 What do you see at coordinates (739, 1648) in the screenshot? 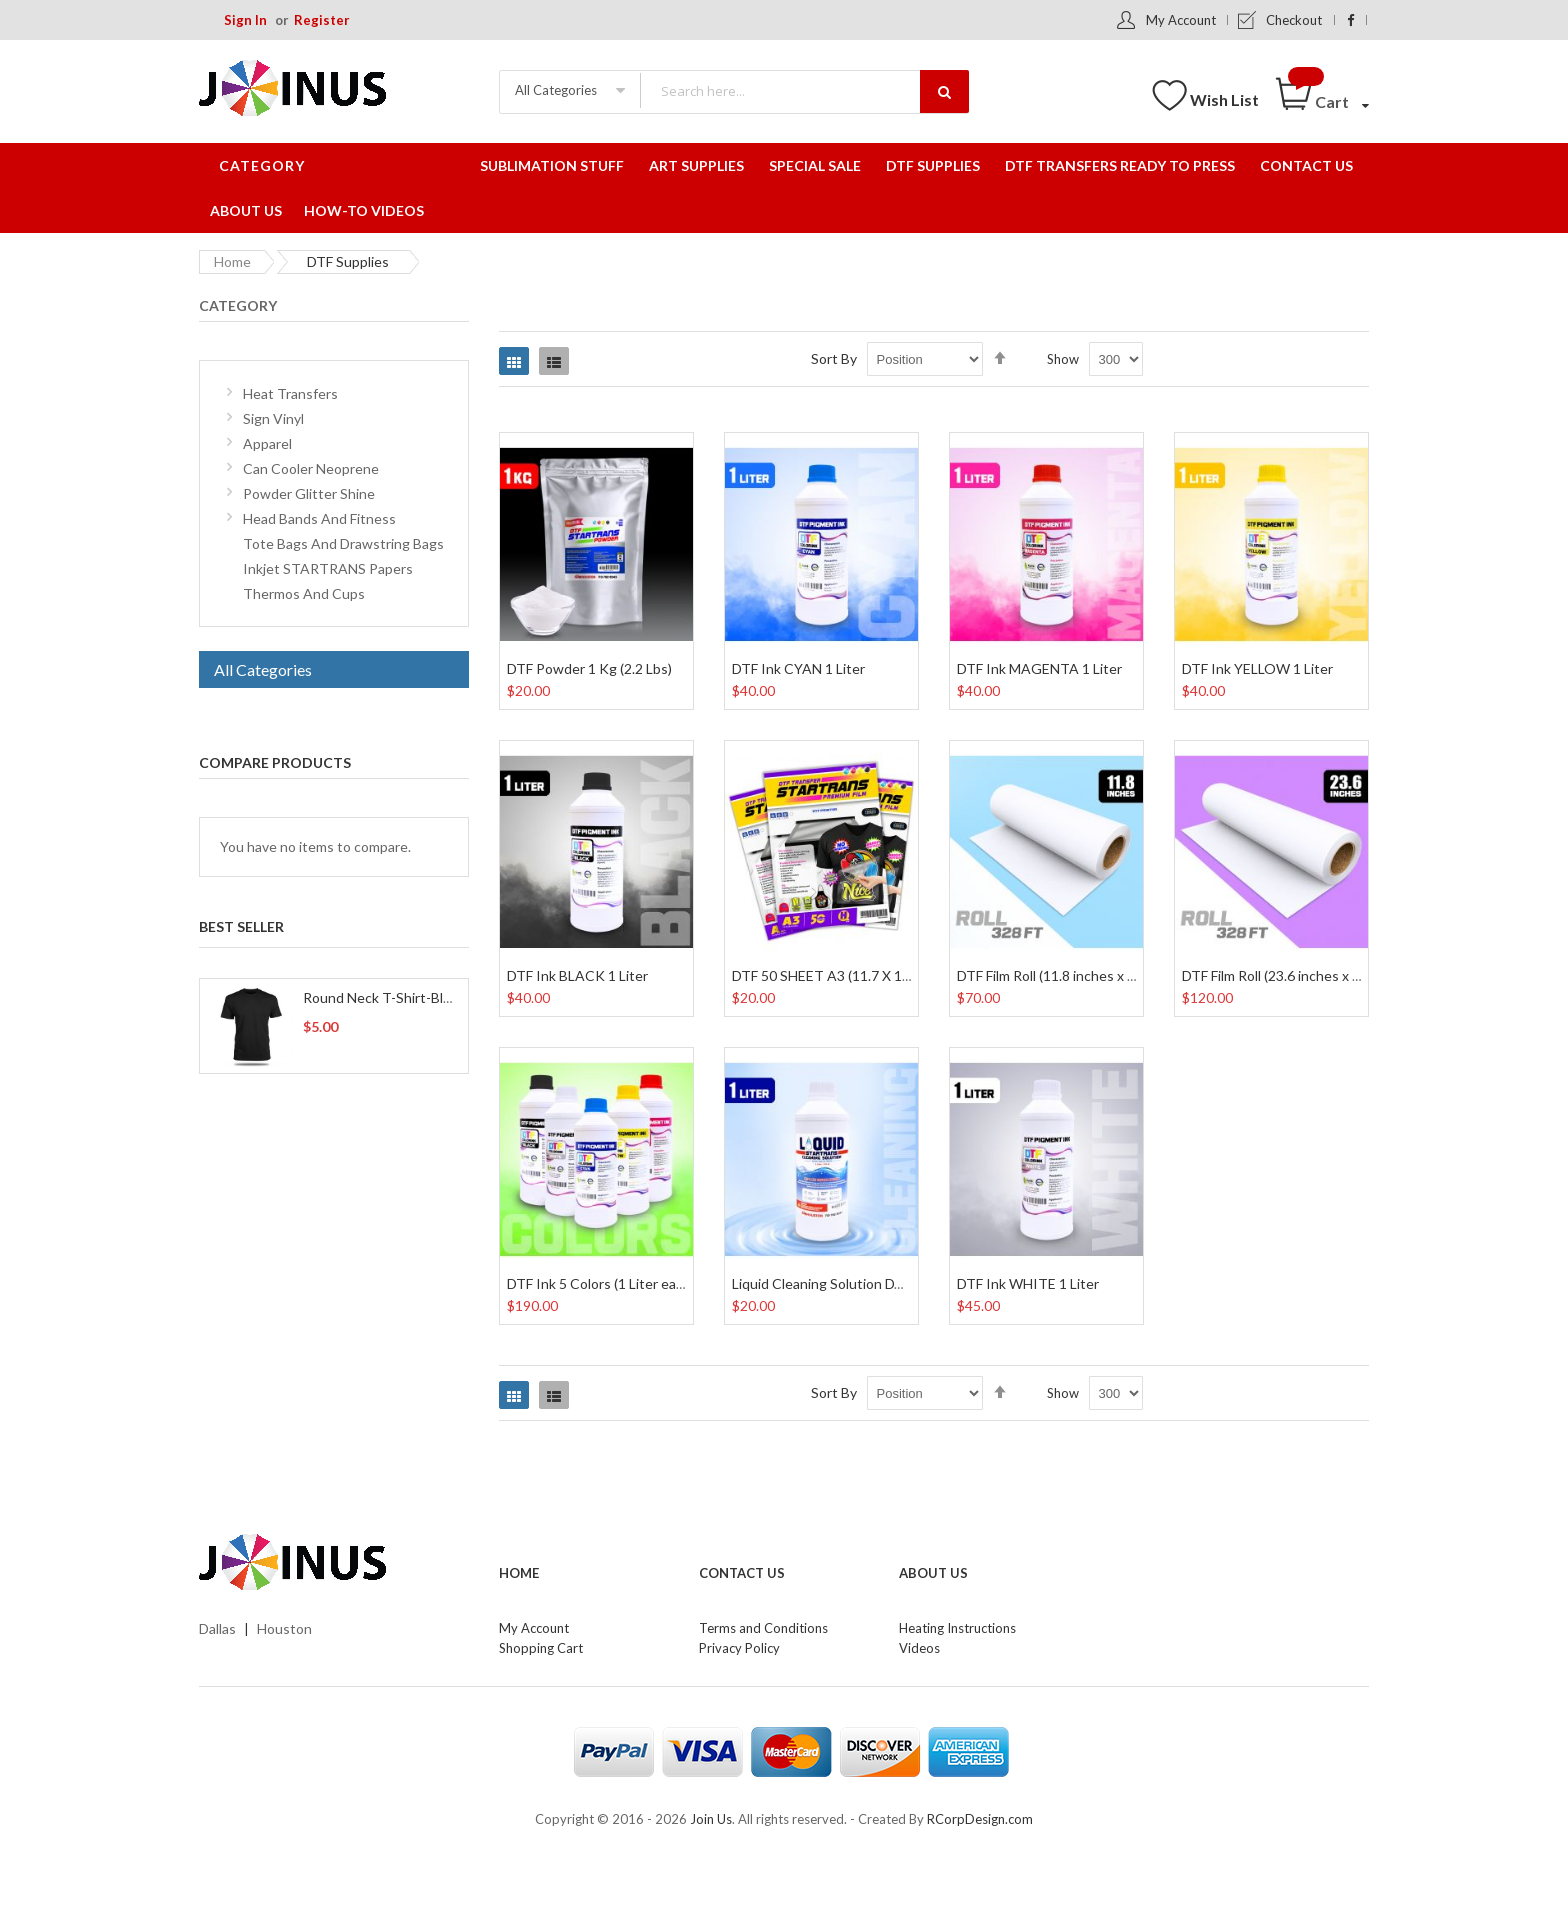
I see `Privacy Policy` at bounding box center [739, 1648].